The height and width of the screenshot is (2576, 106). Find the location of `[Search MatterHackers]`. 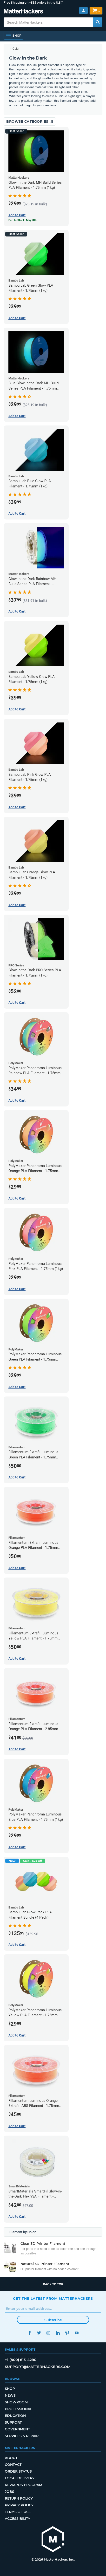

[Search MatterHackers] is located at coordinates (97, 22).